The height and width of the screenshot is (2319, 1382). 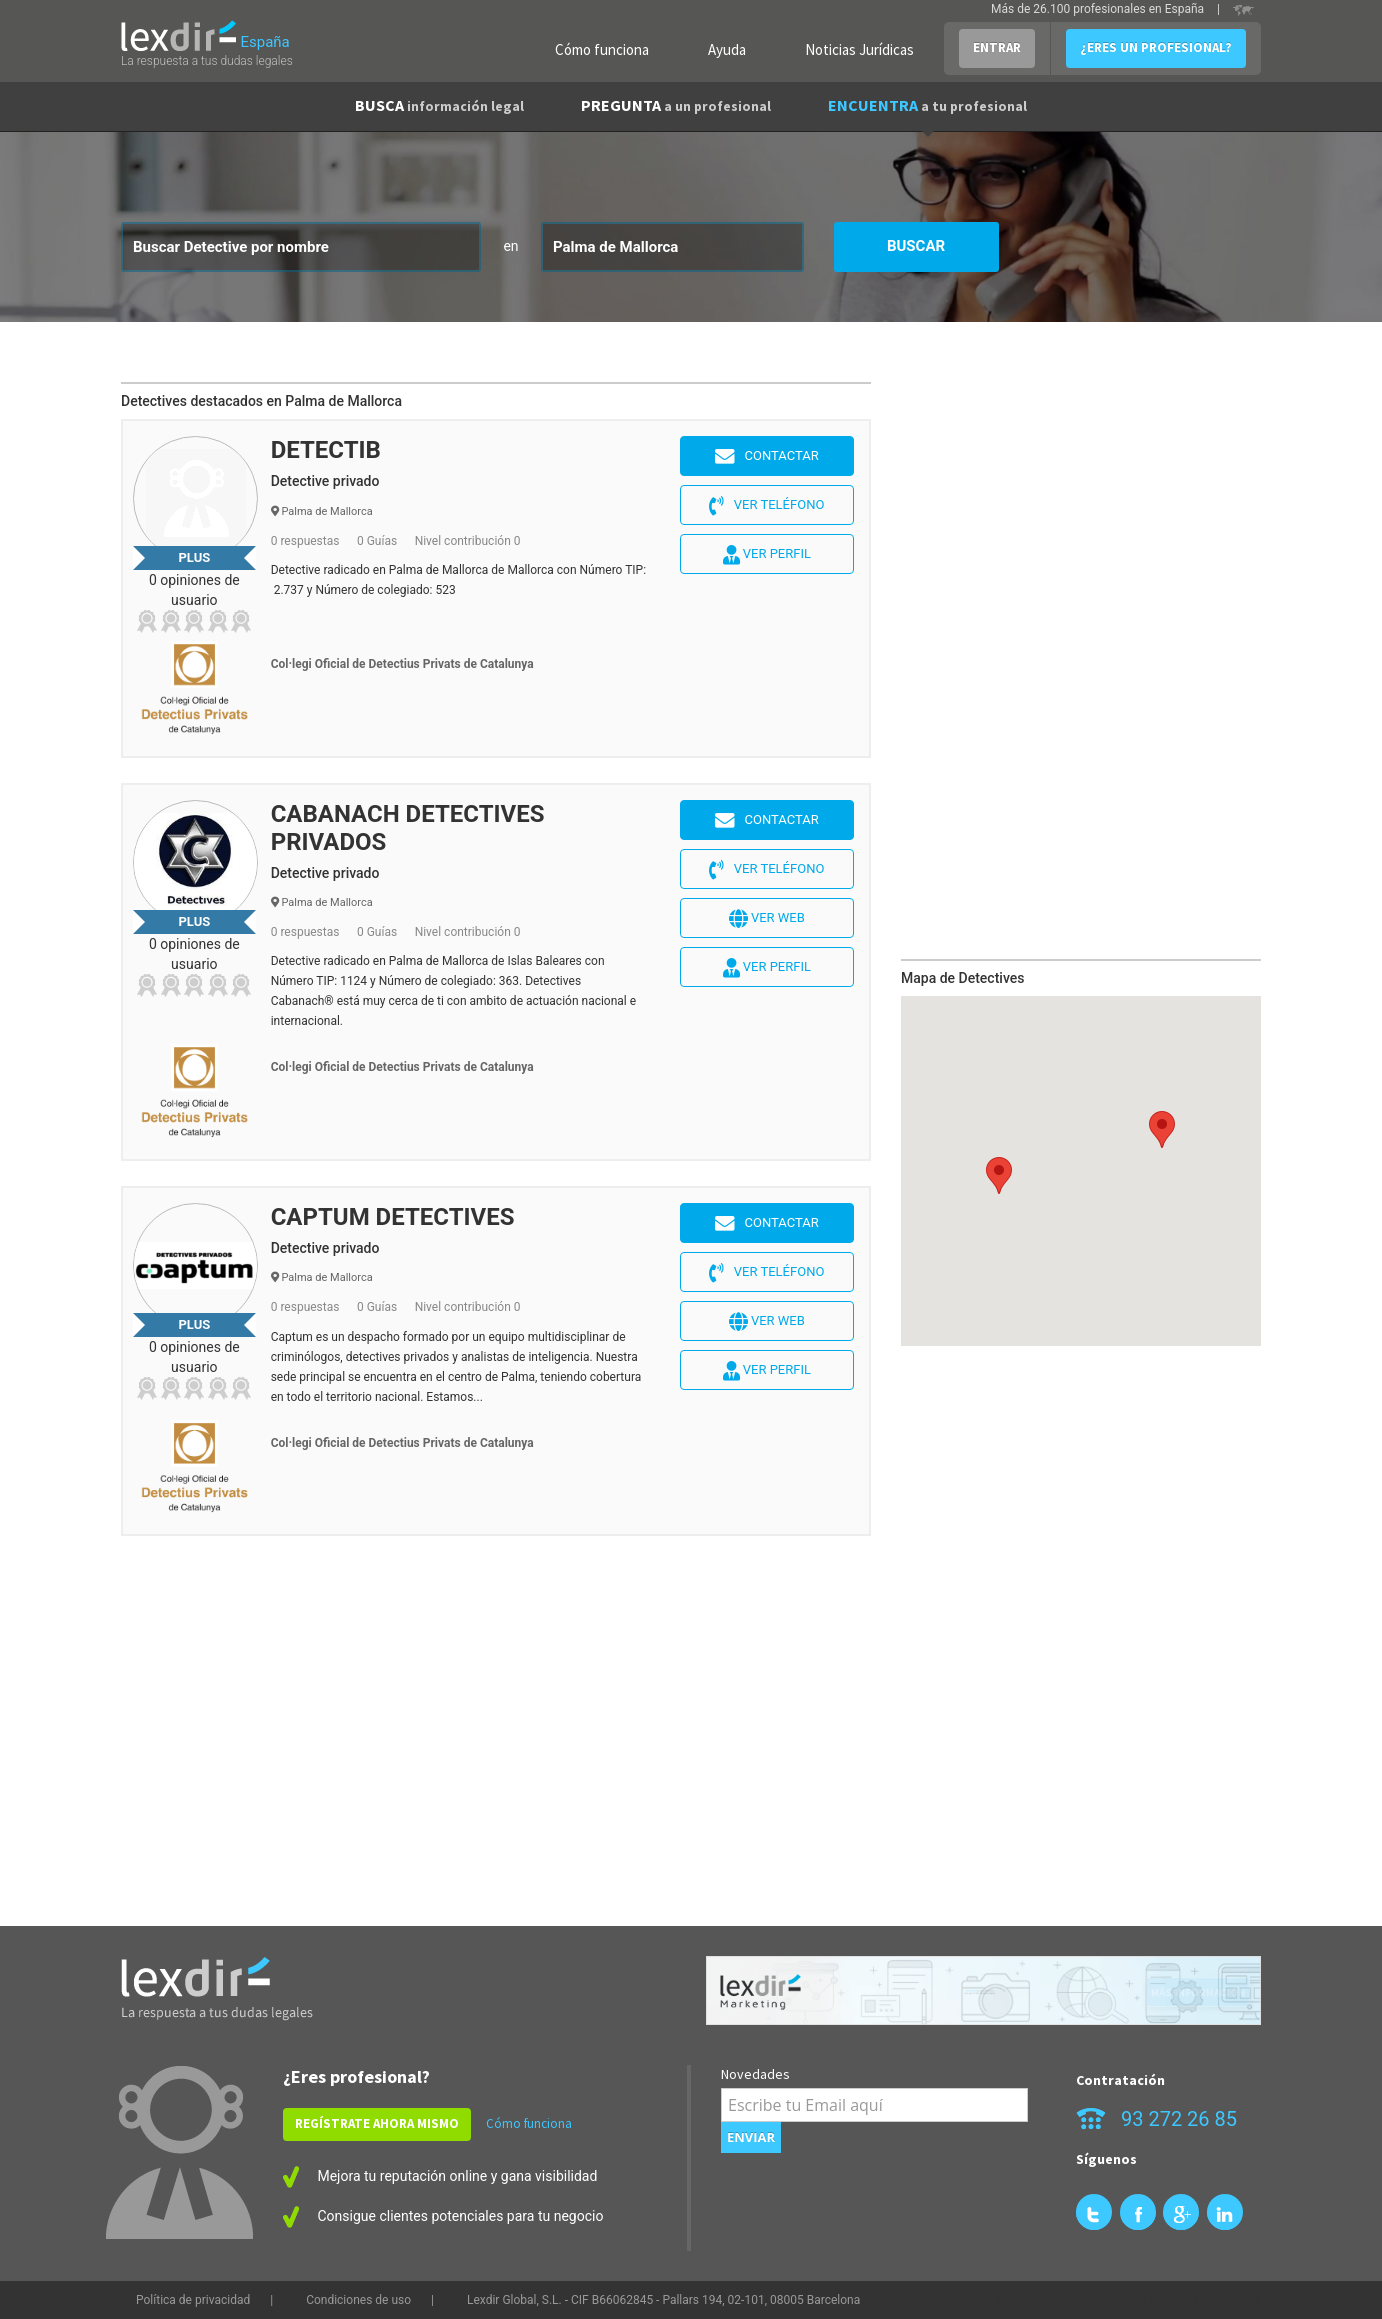 I want to click on Cómo funciona, so click(x=602, y=49).